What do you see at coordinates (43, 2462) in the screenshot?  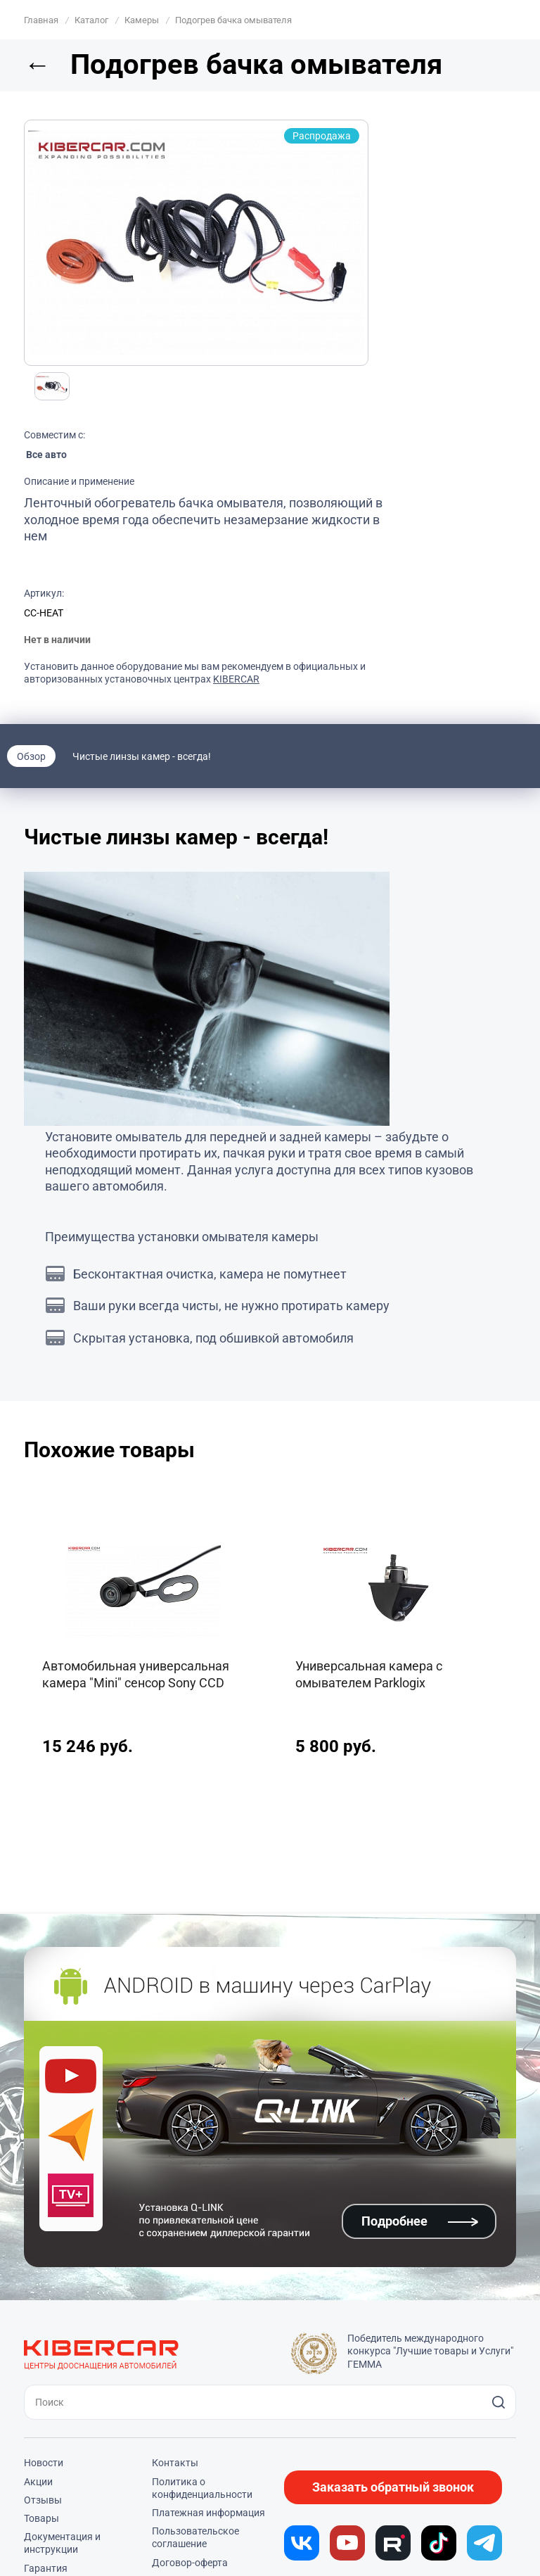 I see `Новости` at bounding box center [43, 2462].